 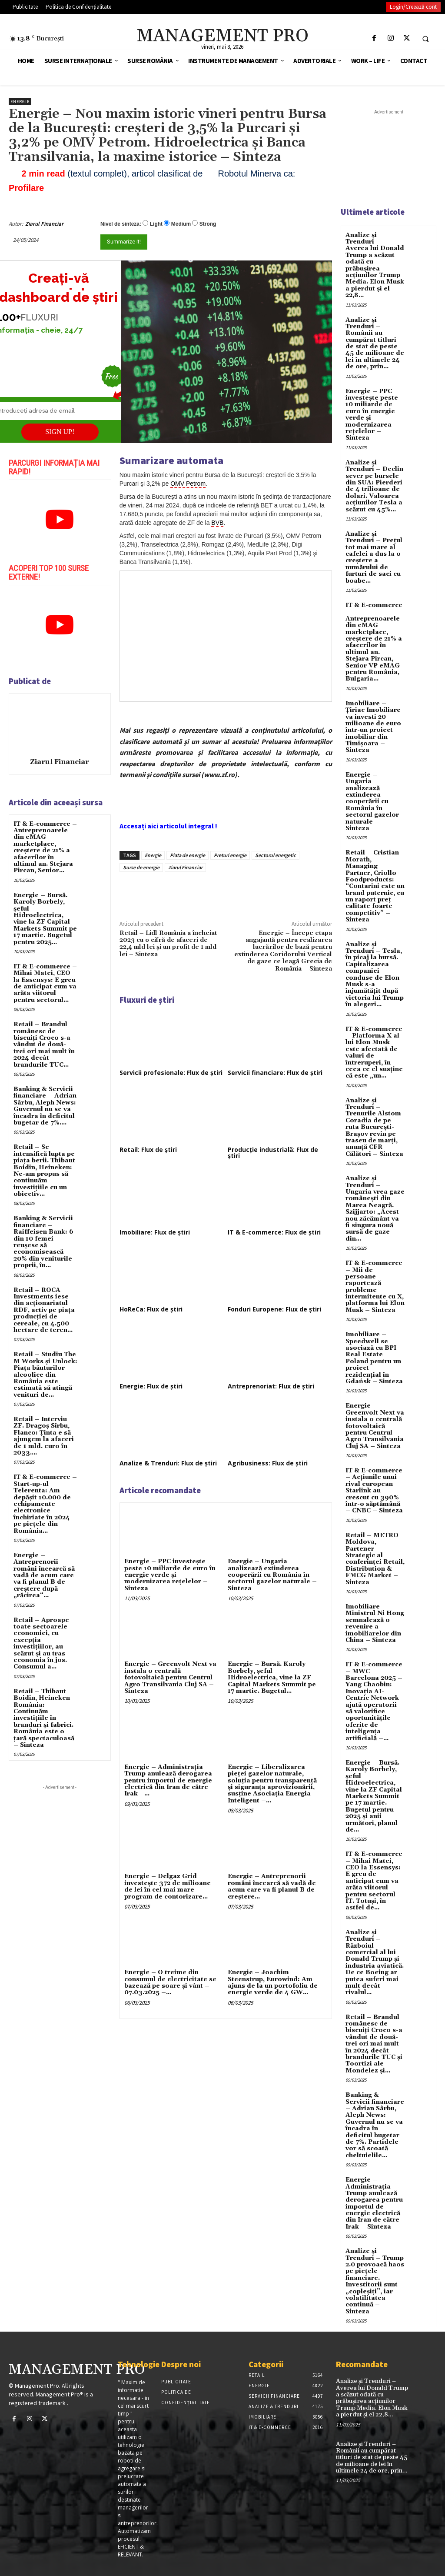 What do you see at coordinates (374, 343) in the screenshot?
I see `Analize și Trenduri – Românii au cumpărat titluri de stat de peste 45 de milioane de lei în ultimele 24 de ore, prin...` at bounding box center [374, 343].